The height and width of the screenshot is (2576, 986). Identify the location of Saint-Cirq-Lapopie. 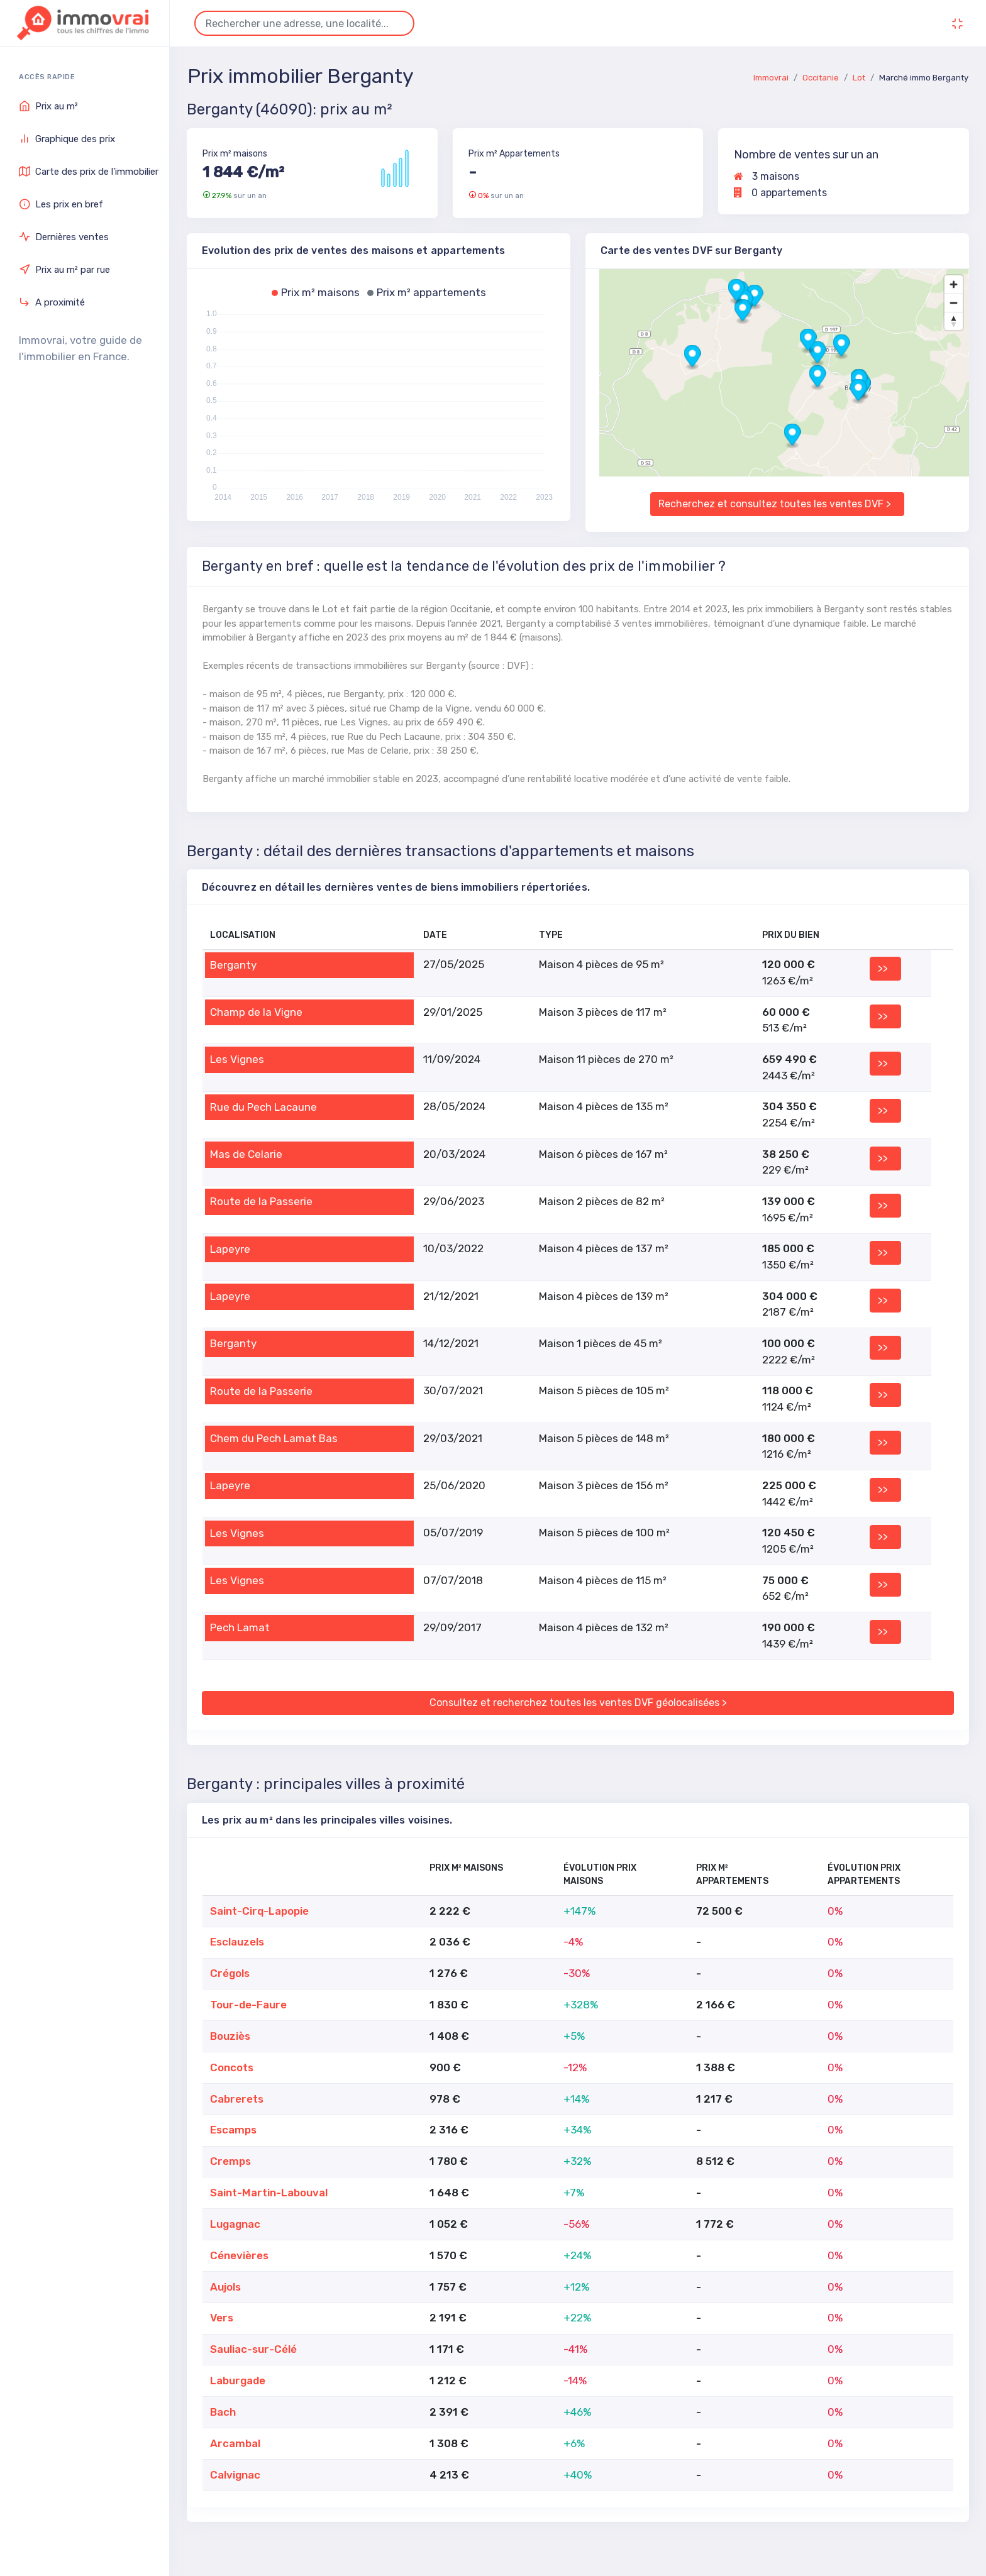
(259, 1911).